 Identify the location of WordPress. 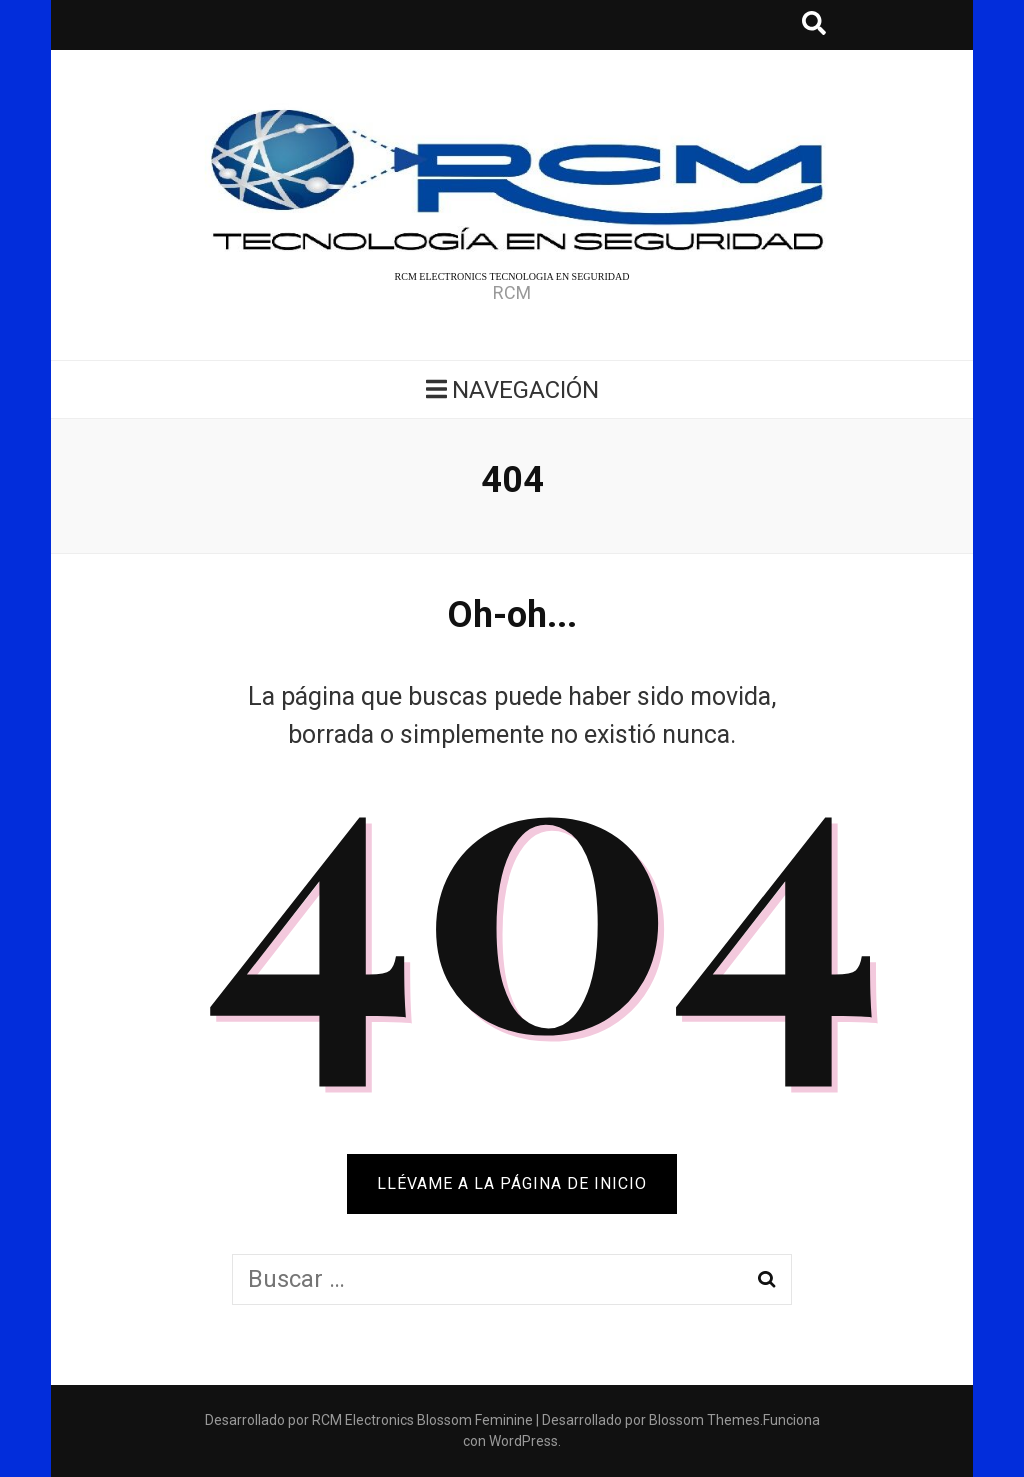
(523, 1441).